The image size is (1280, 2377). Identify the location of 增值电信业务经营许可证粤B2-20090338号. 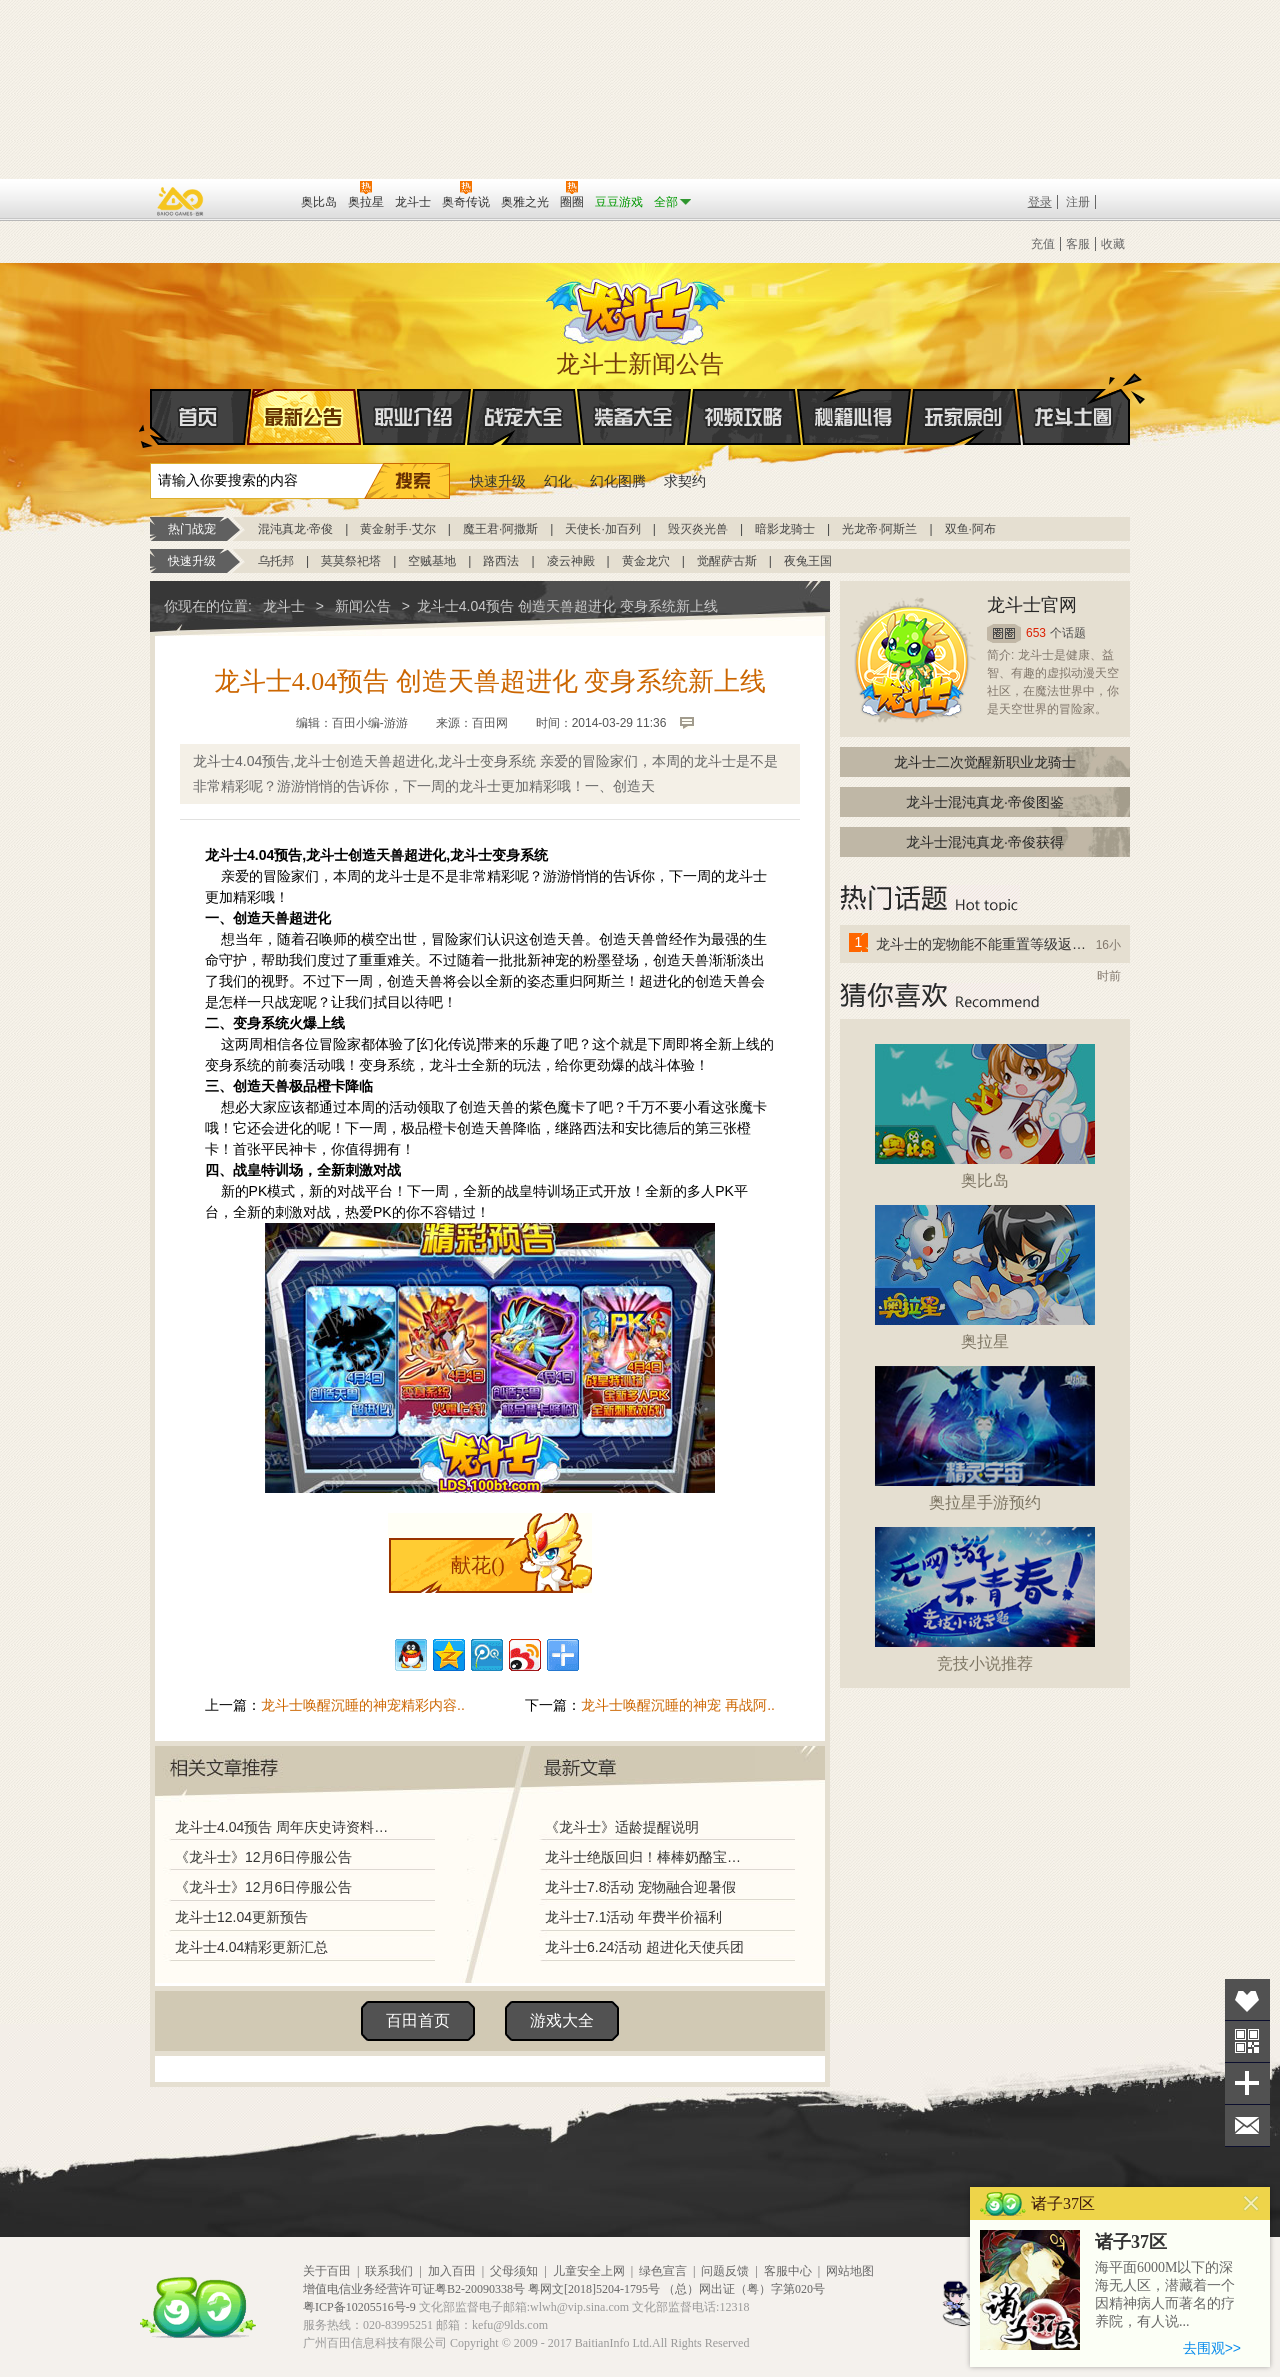
(414, 2289).